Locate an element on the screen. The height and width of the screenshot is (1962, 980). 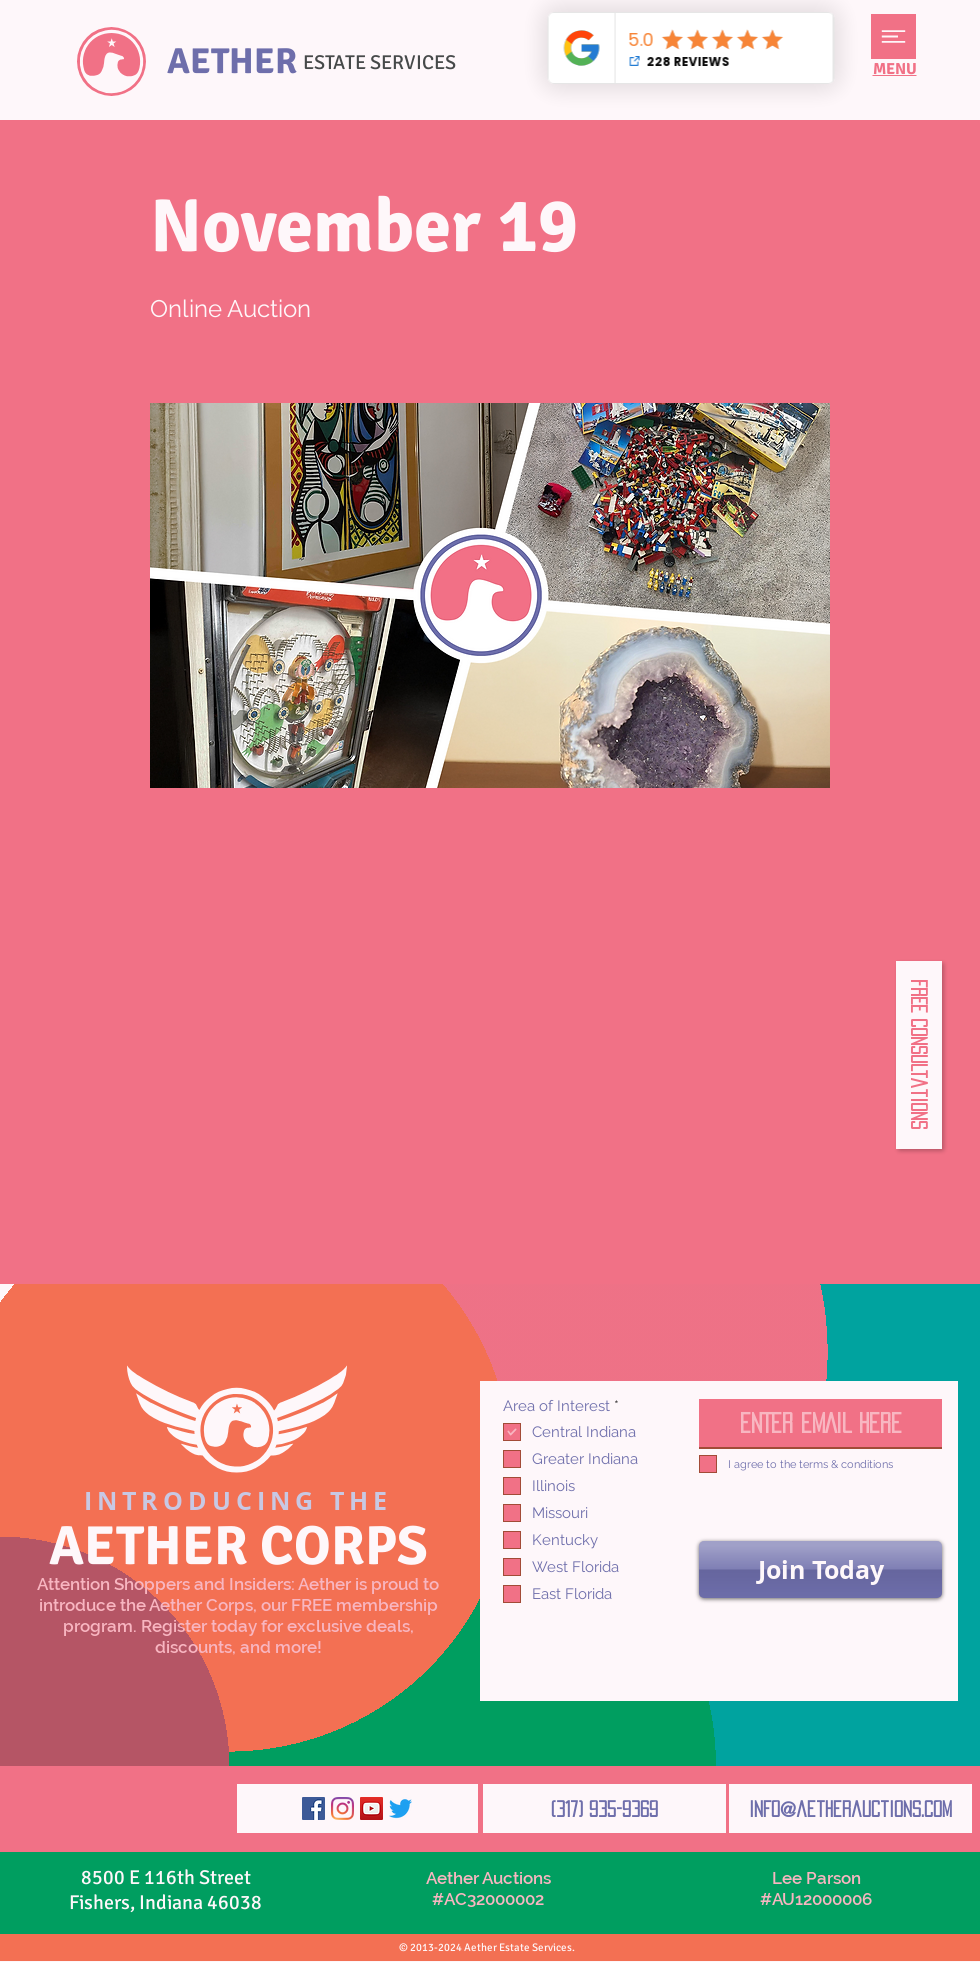
AETHER is located at coordinates (232, 61).